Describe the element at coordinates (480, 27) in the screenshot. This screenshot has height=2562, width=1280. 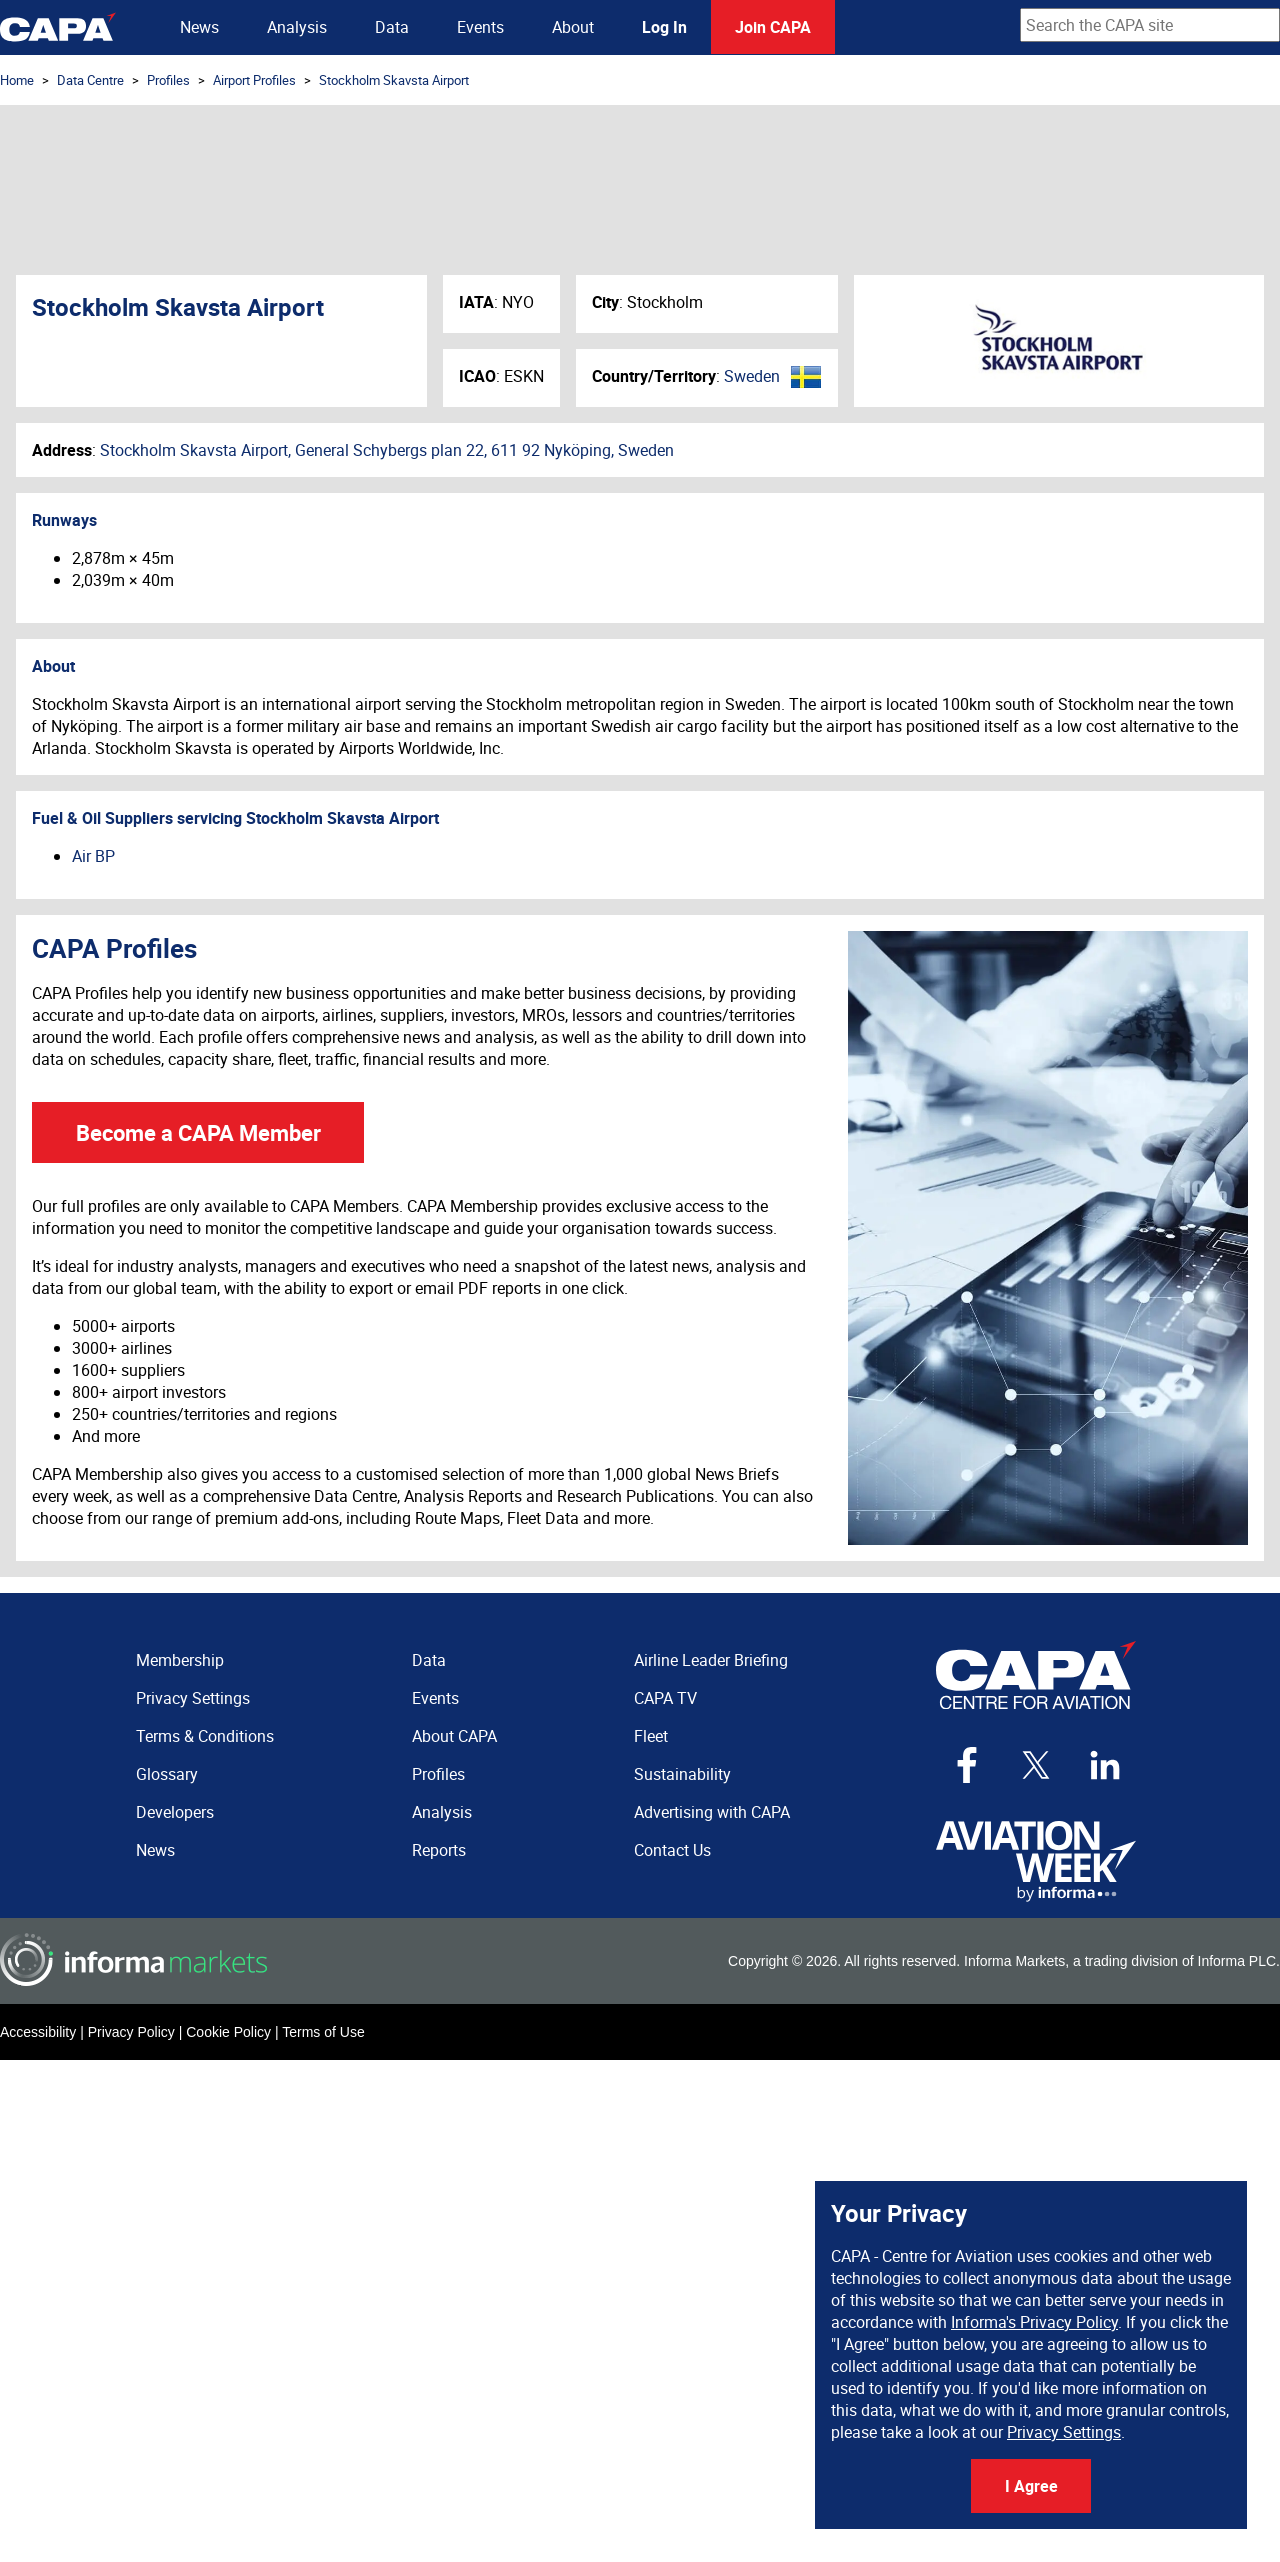
I see `Events` at that location.